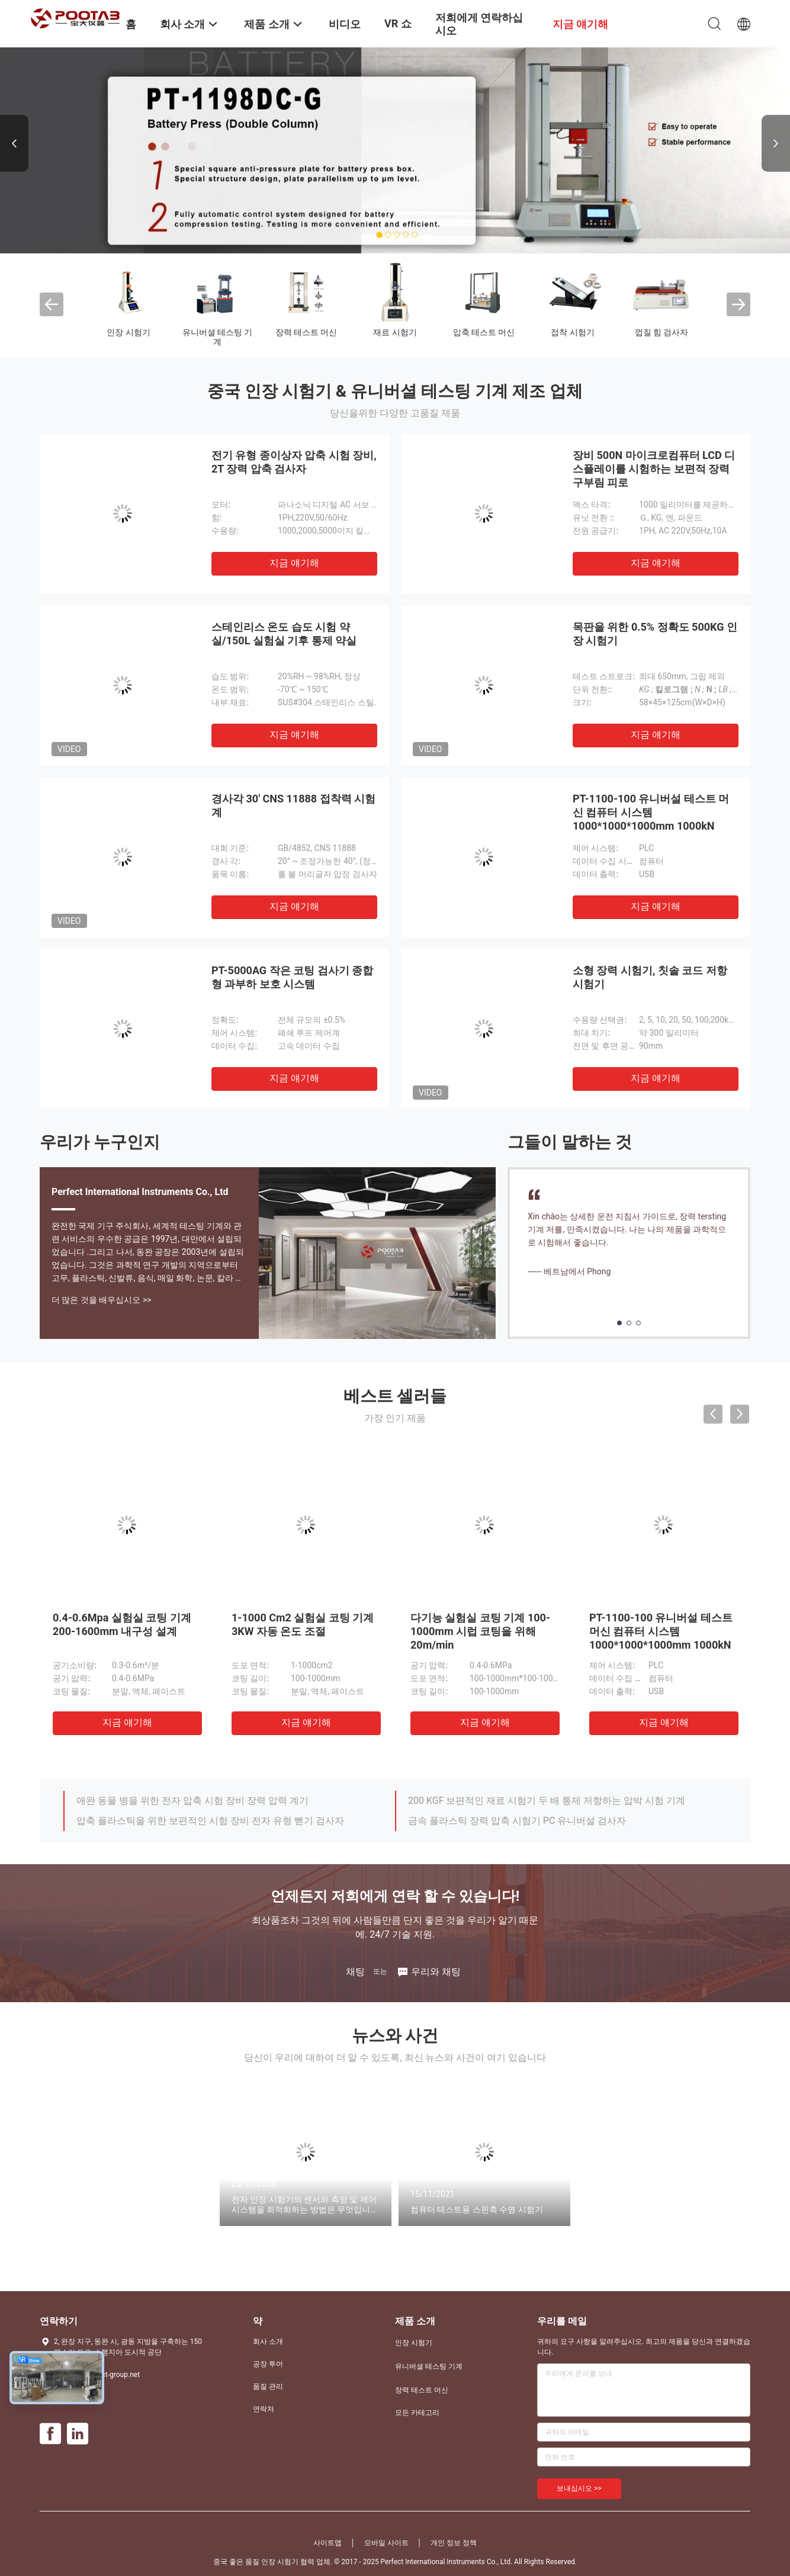 The image size is (790, 2576). What do you see at coordinates (217, 336) in the screenshot?
I see `유니버셜 테스팅 기계` at bounding box center [217, 336].